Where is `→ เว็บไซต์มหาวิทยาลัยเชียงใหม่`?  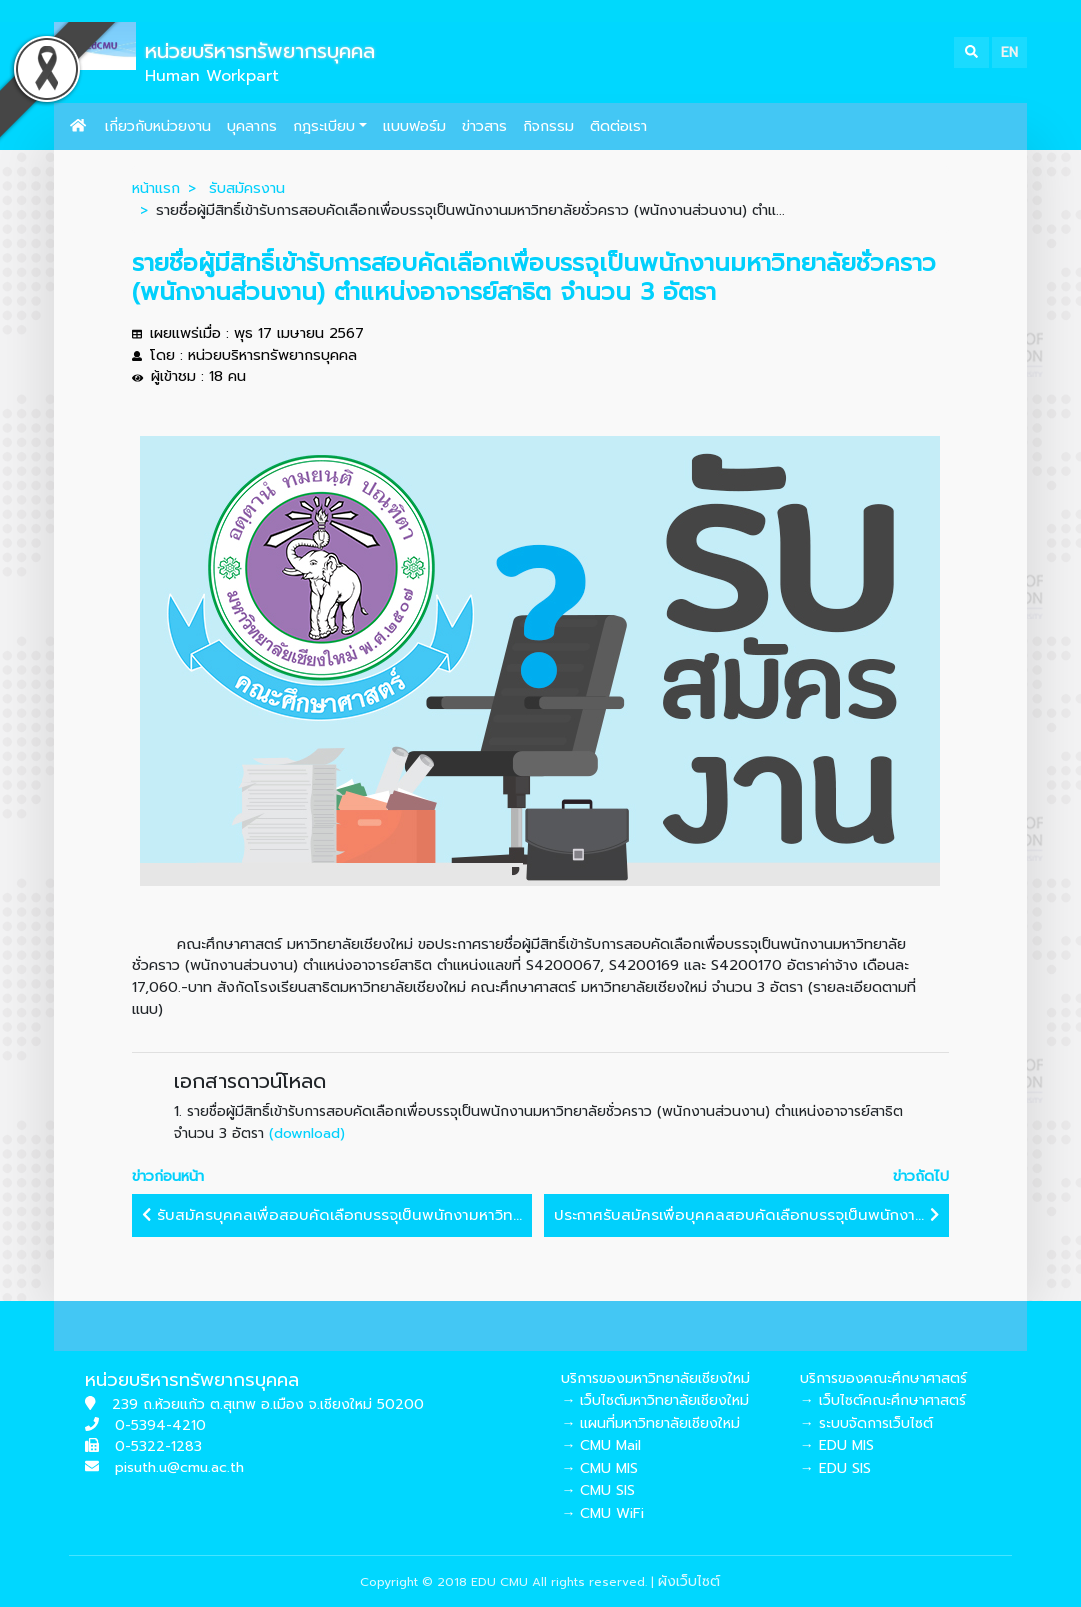 → เว็บไซต์มหาวิทยาลัยเชียงใหม่ is located at coordinates (655, 1400).